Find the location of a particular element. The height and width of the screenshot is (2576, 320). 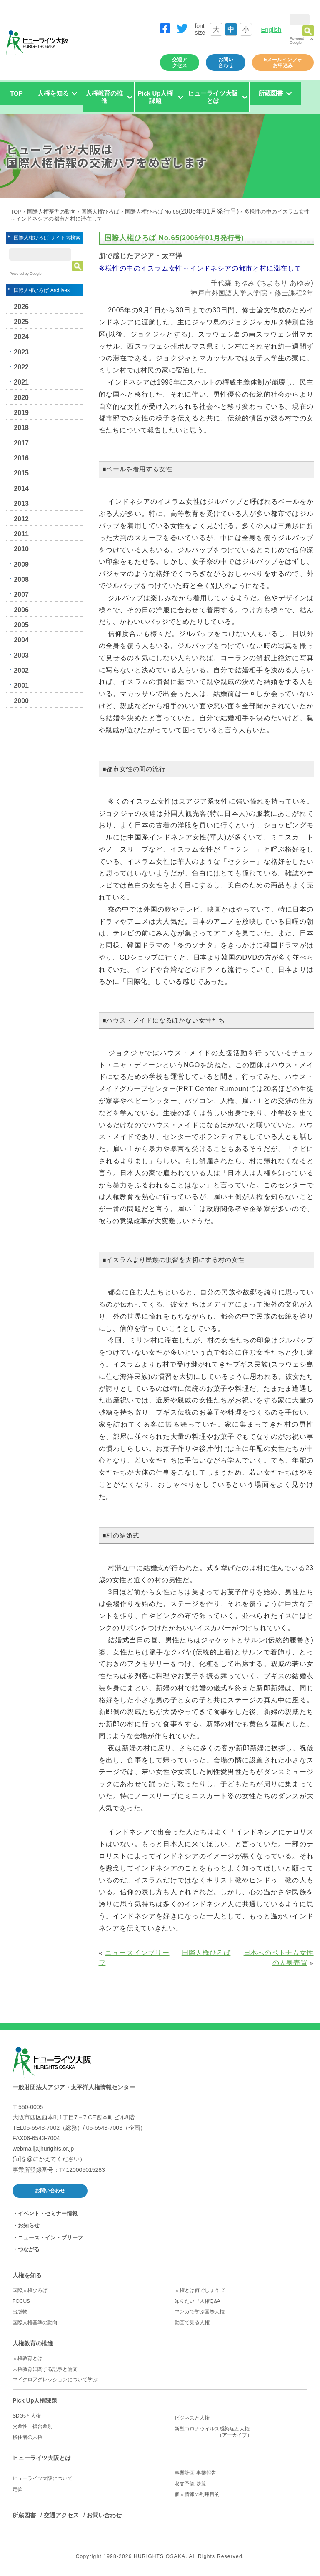

2021 is located at coordinates (21, 382).